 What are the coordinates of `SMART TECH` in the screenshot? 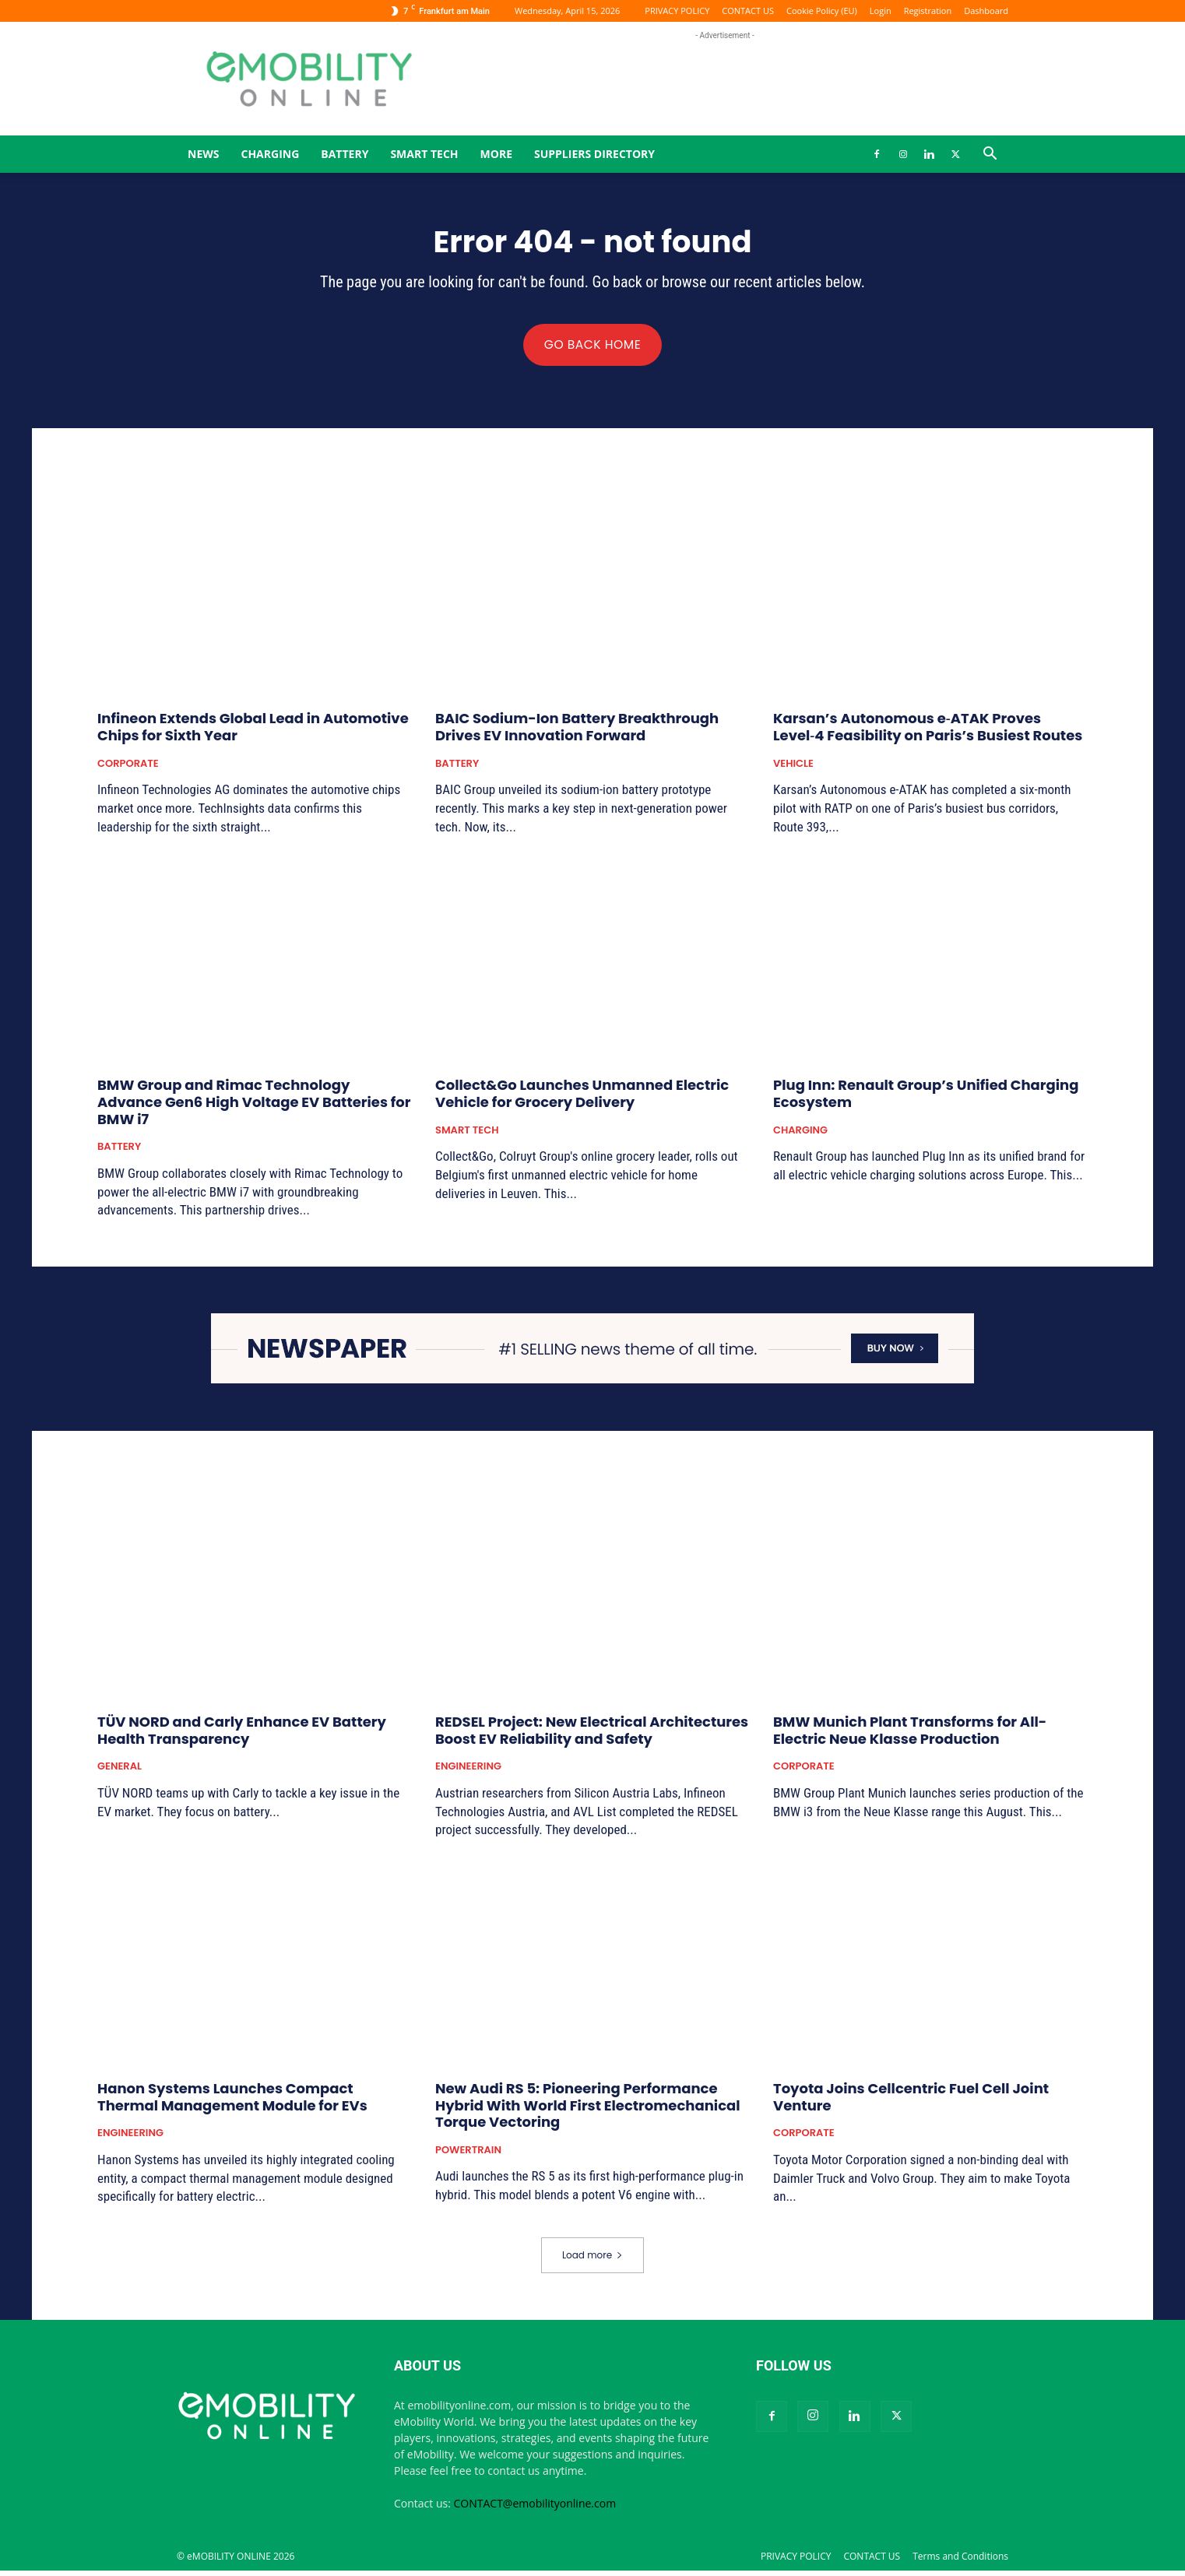 It's located at (424, 153).